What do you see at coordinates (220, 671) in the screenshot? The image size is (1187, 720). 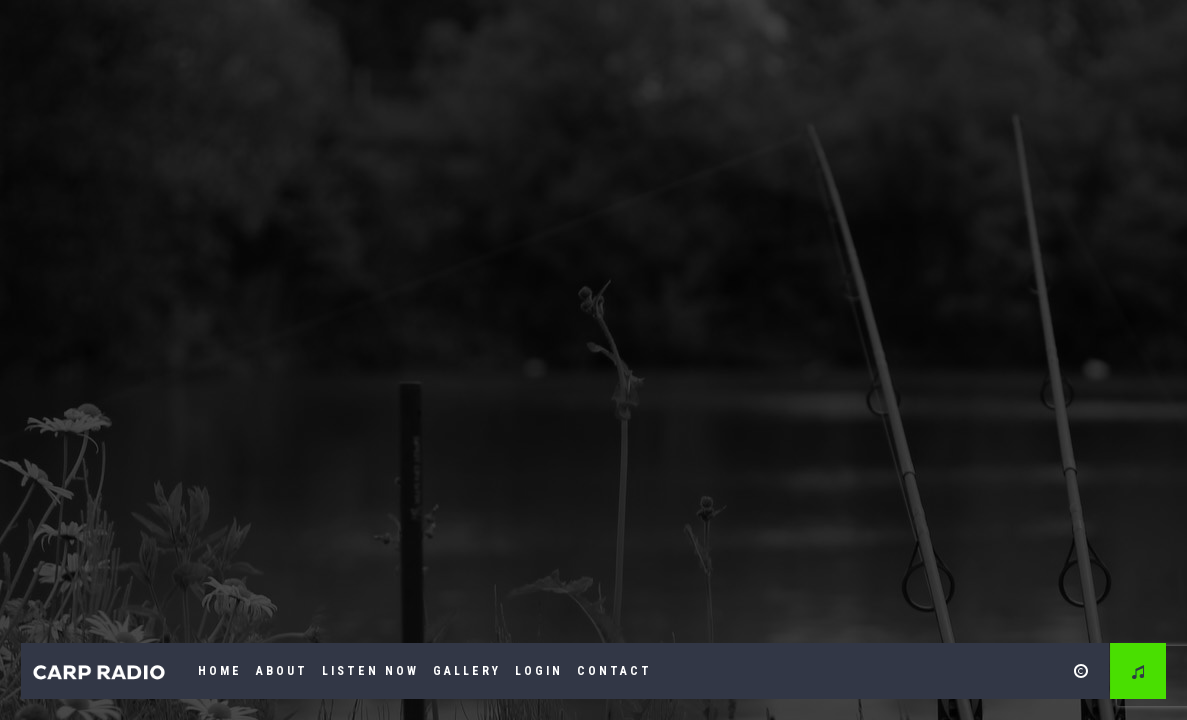 I see `Home` at bounding box center [220, 671].